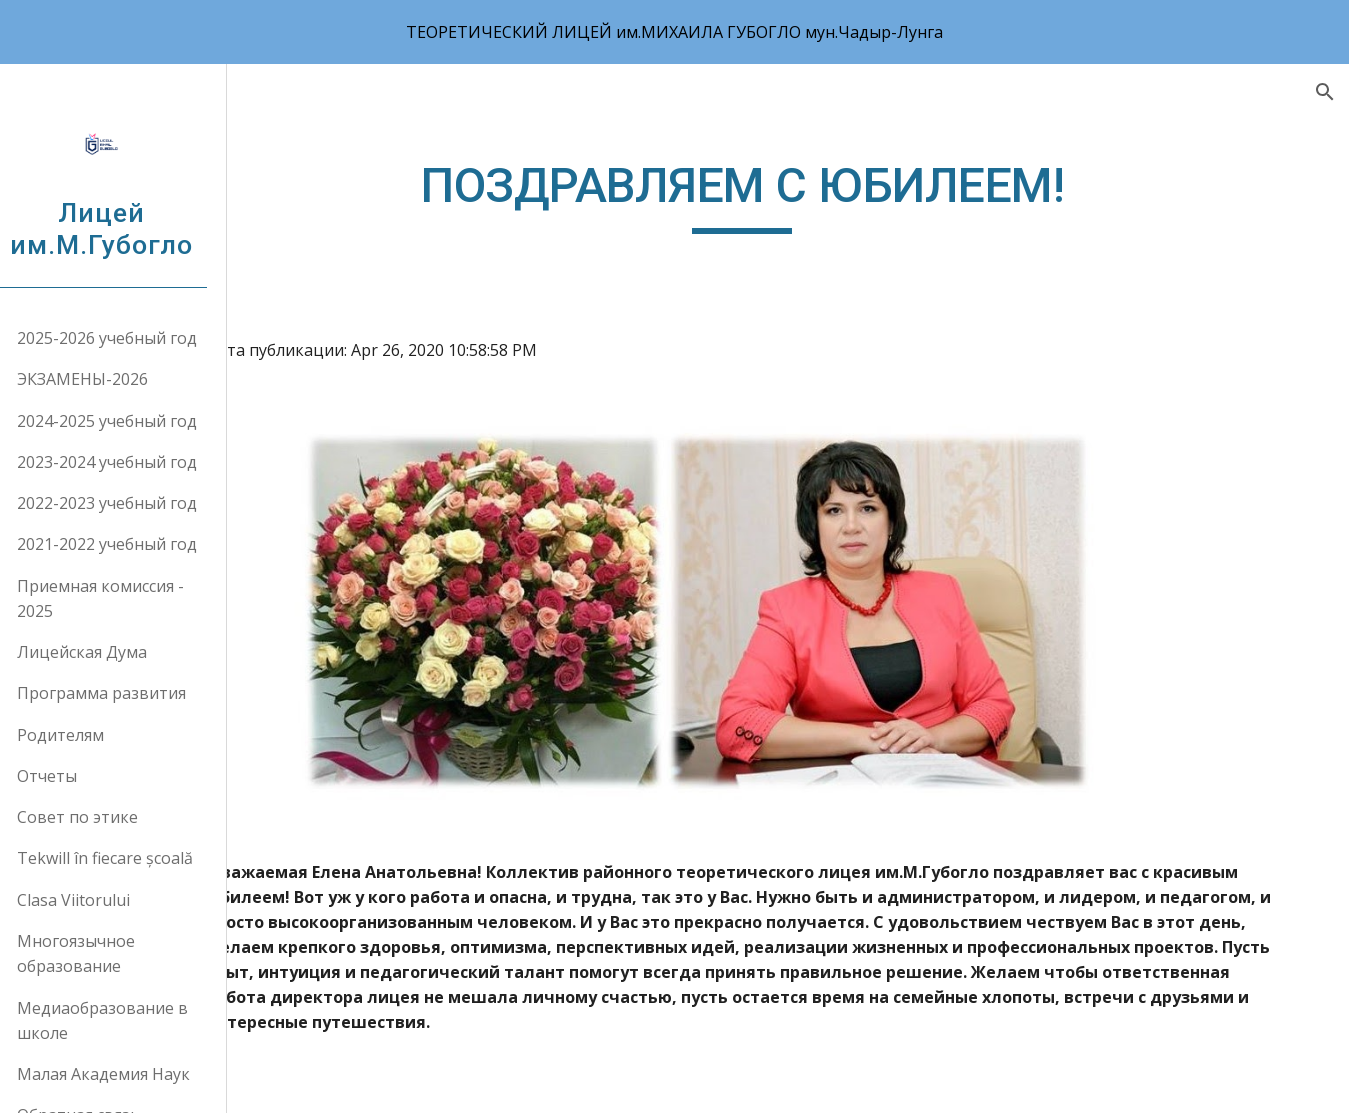 The height and width of the screenshot is (1113, 1349). What do you see at coordinates (105, 379) in the screenshot?
I see `ЭКЗАМЕНЫ-2026 [link]` at bounding box center [105, 379].